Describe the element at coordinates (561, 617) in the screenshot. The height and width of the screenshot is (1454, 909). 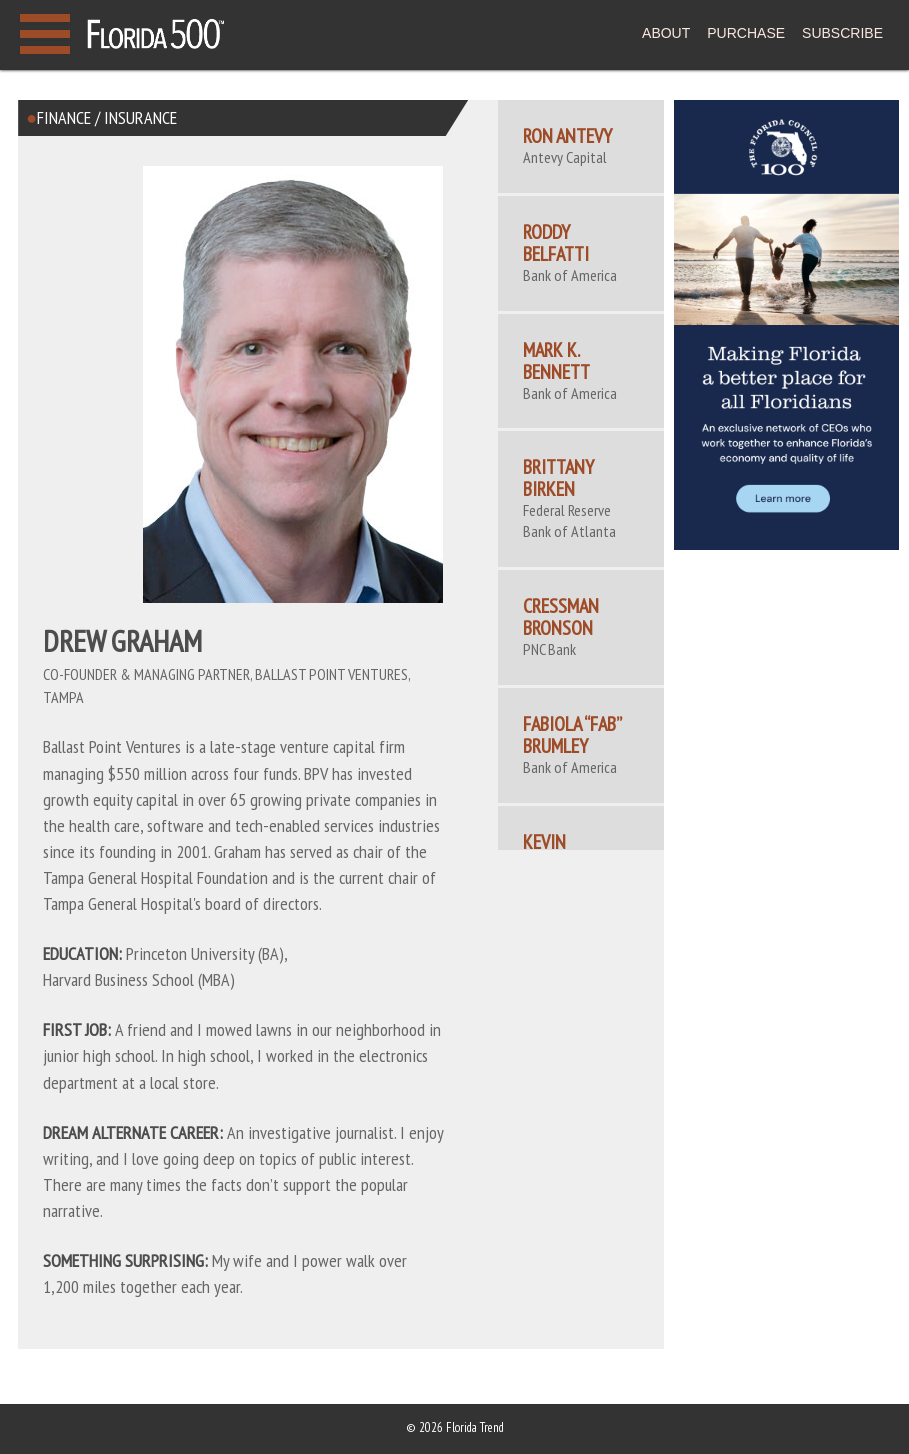
I see `Cressman Bronson` at that location.